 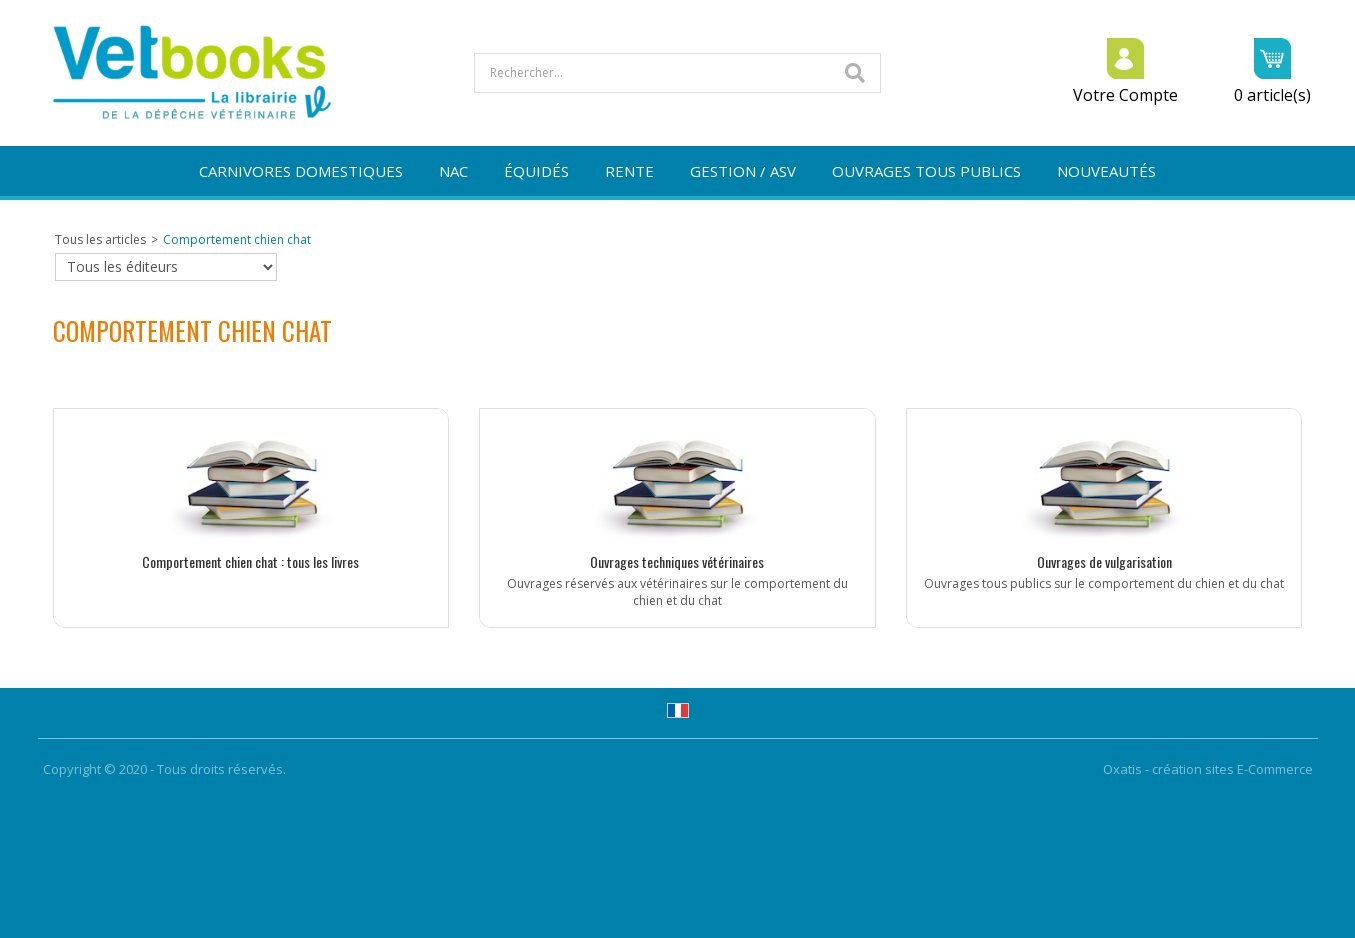 I want to click on RENTE, so click(x=629, y=171).